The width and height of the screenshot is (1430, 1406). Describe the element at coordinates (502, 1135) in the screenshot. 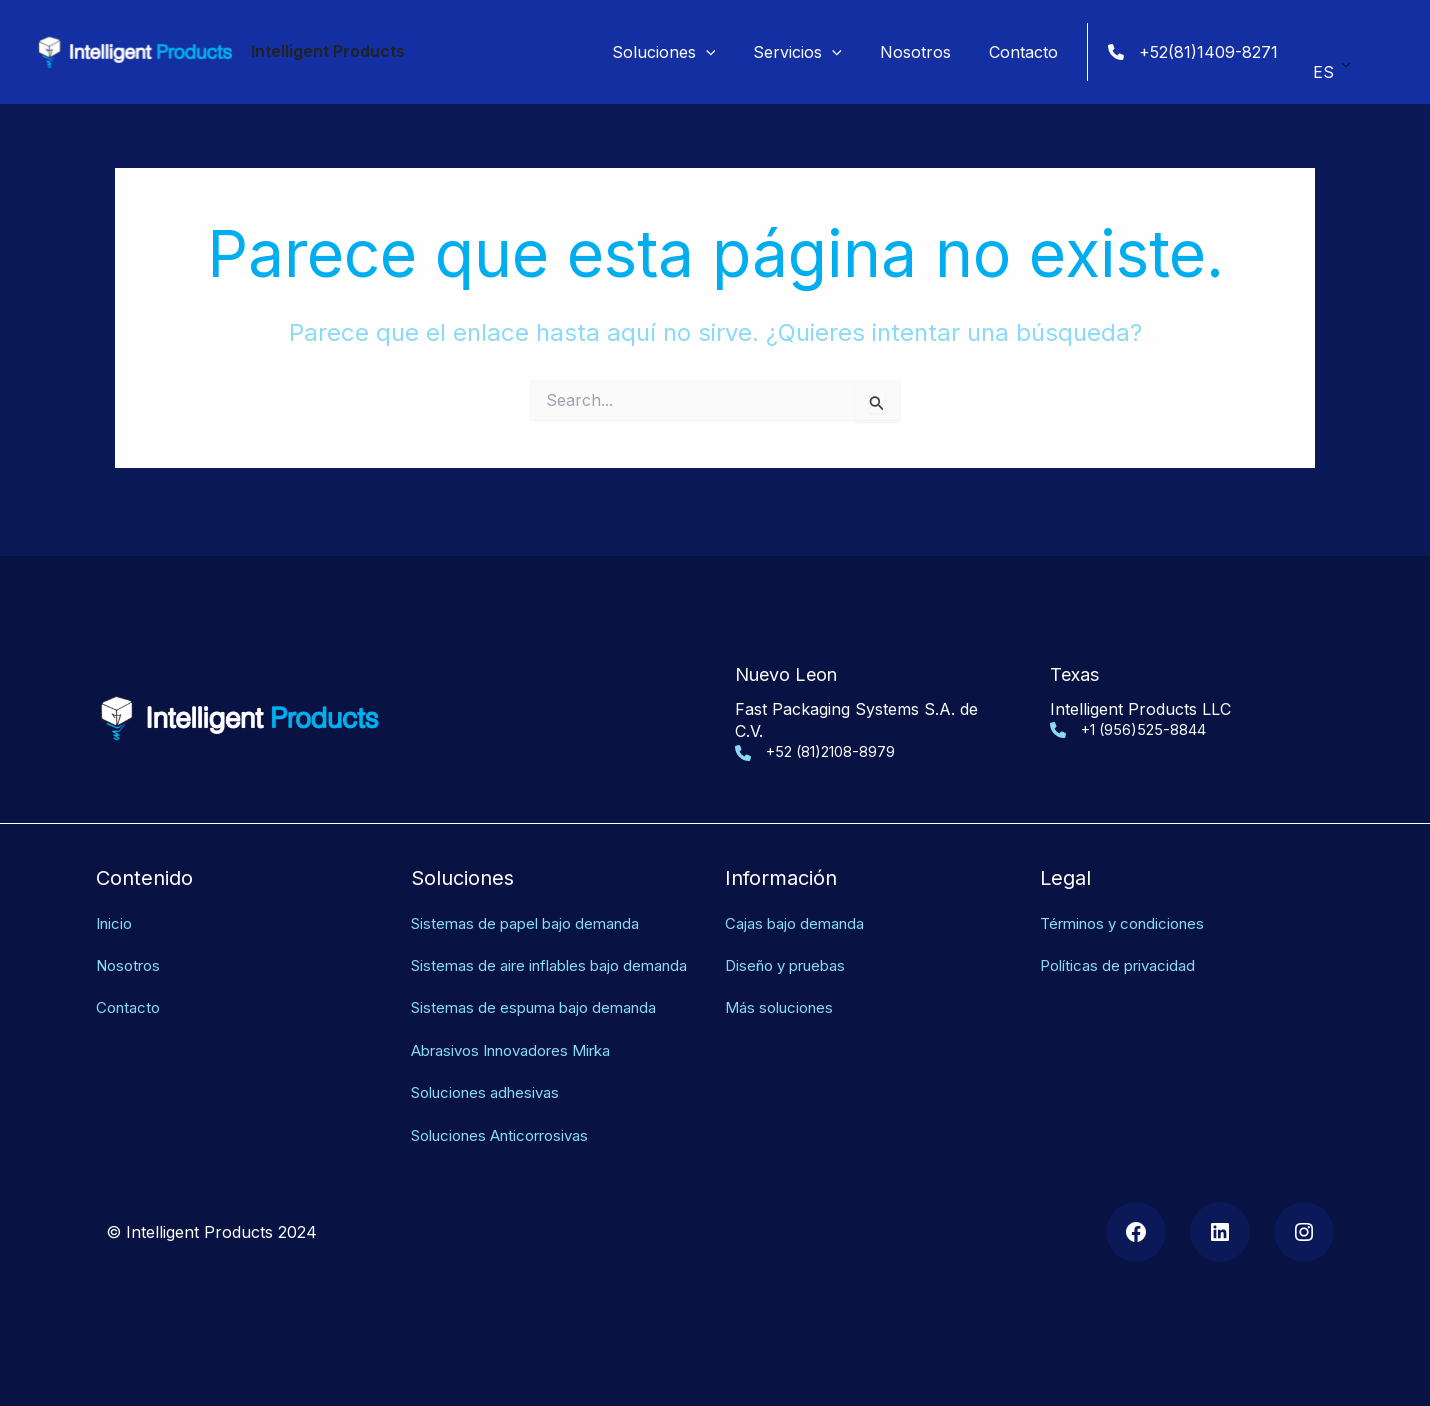

I see `Soluciones Anticorrosiv` at that location.